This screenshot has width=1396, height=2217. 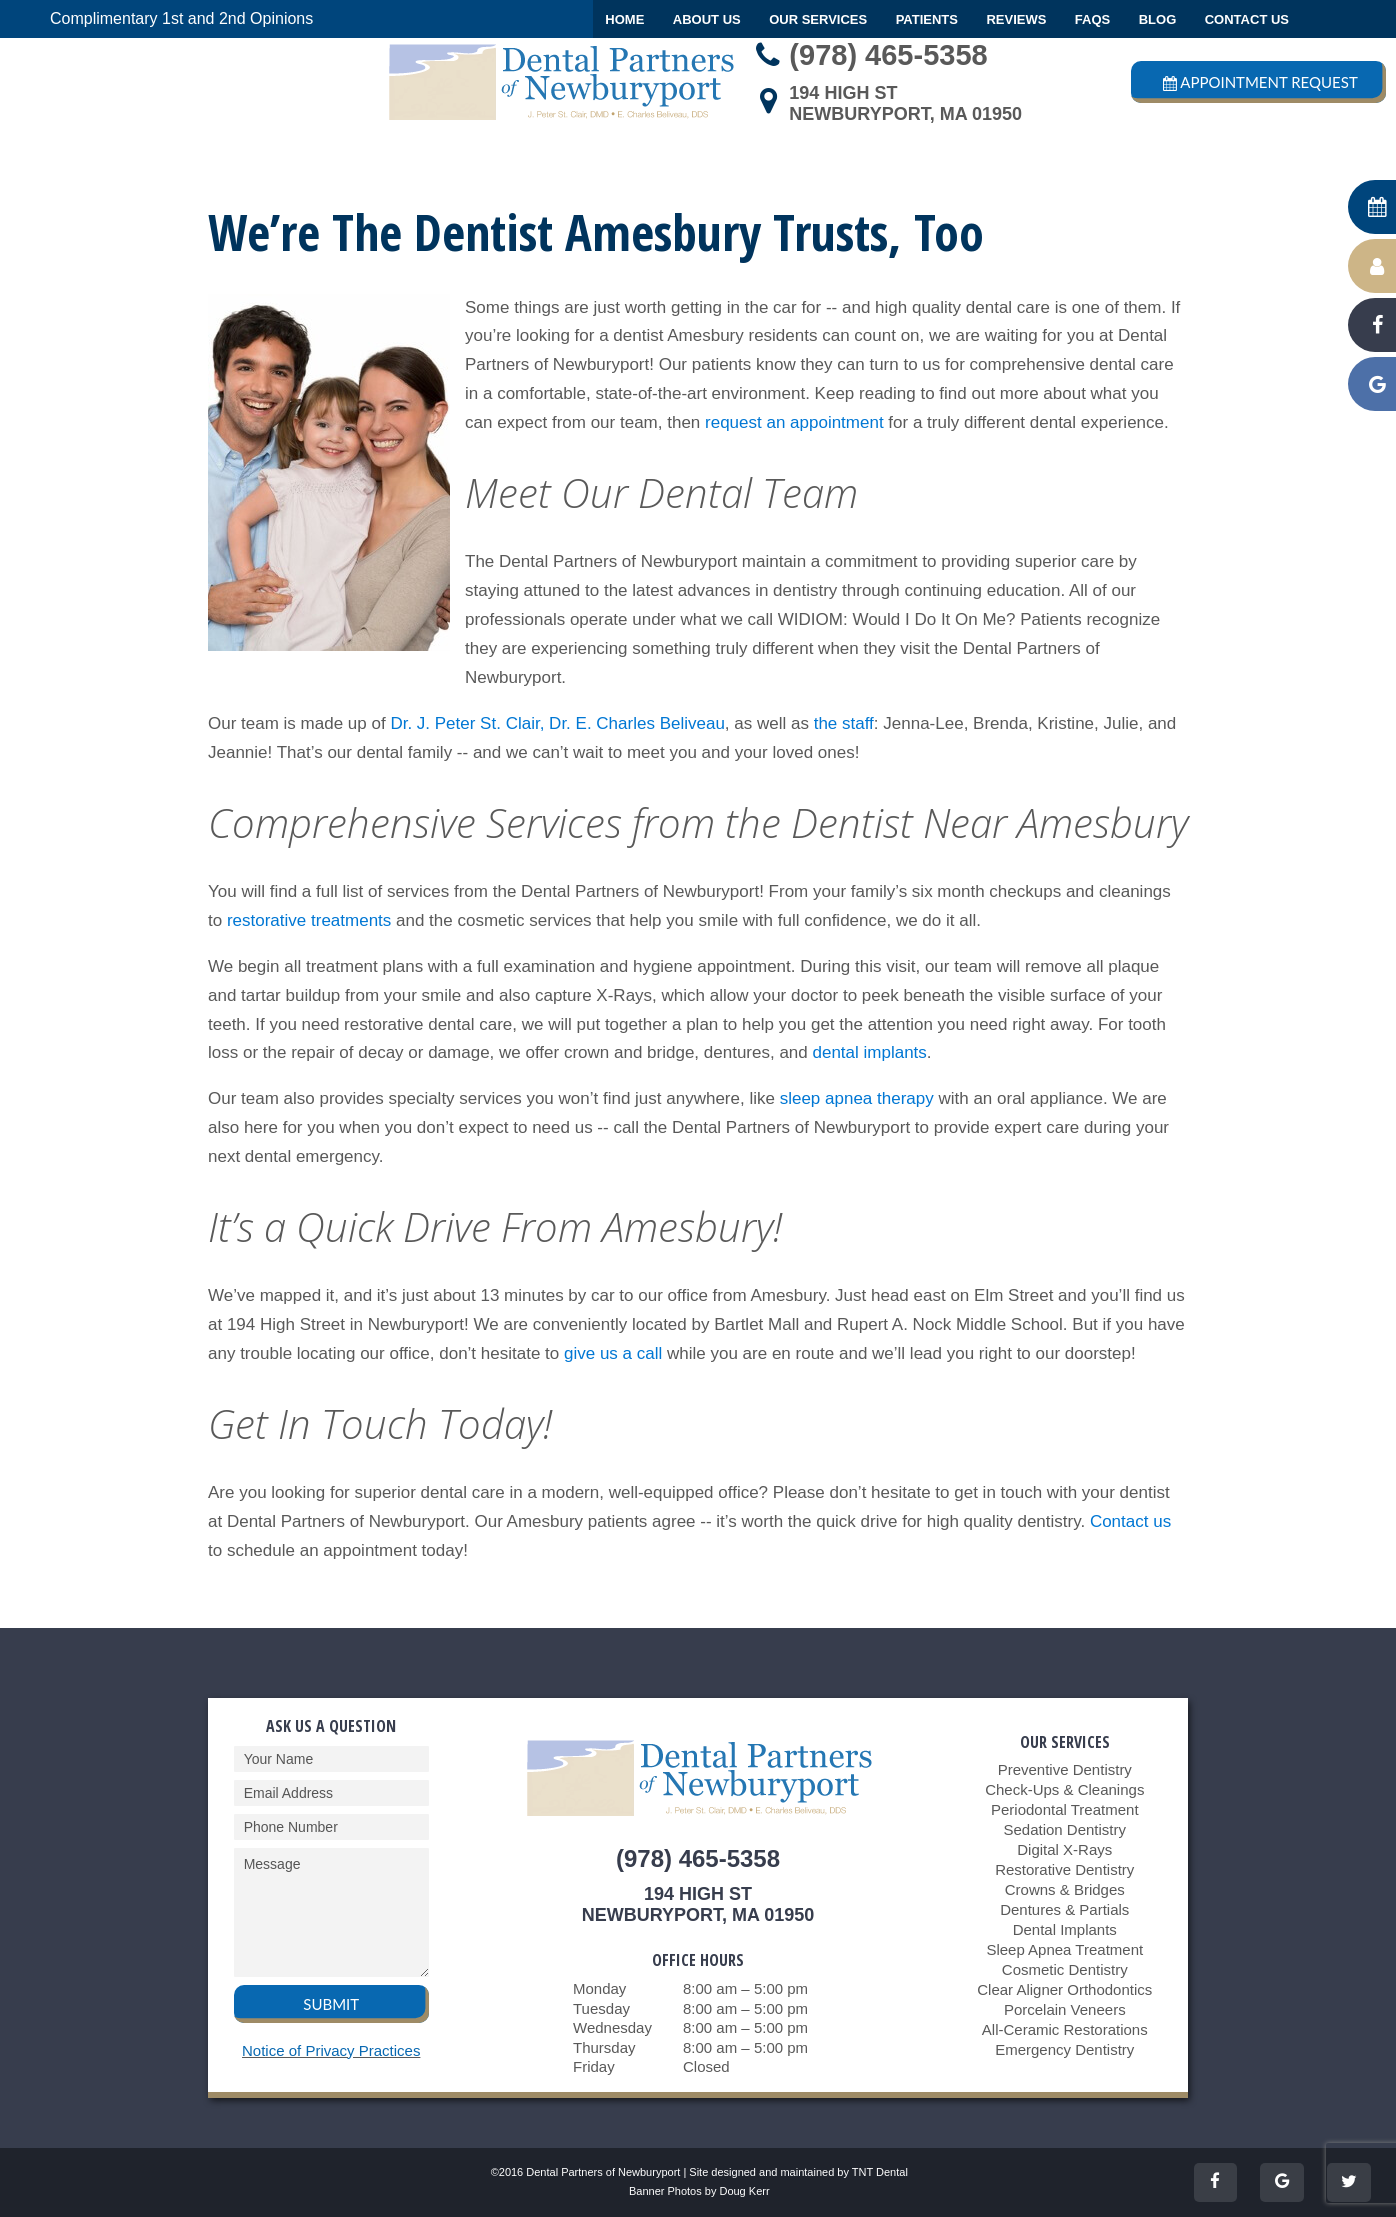 I want to click on All-Ceramic Restorations, so click(x=1065, y=2029).